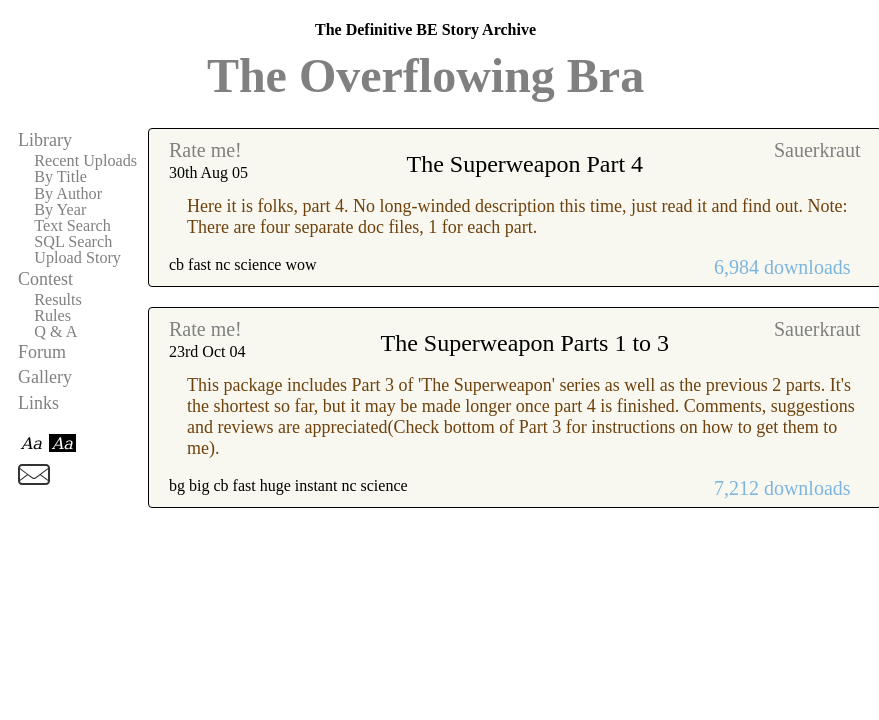  What do you see at coordinates (68, 194) in the screenshot?
I see `By Author` at bounding box center [68, 194].